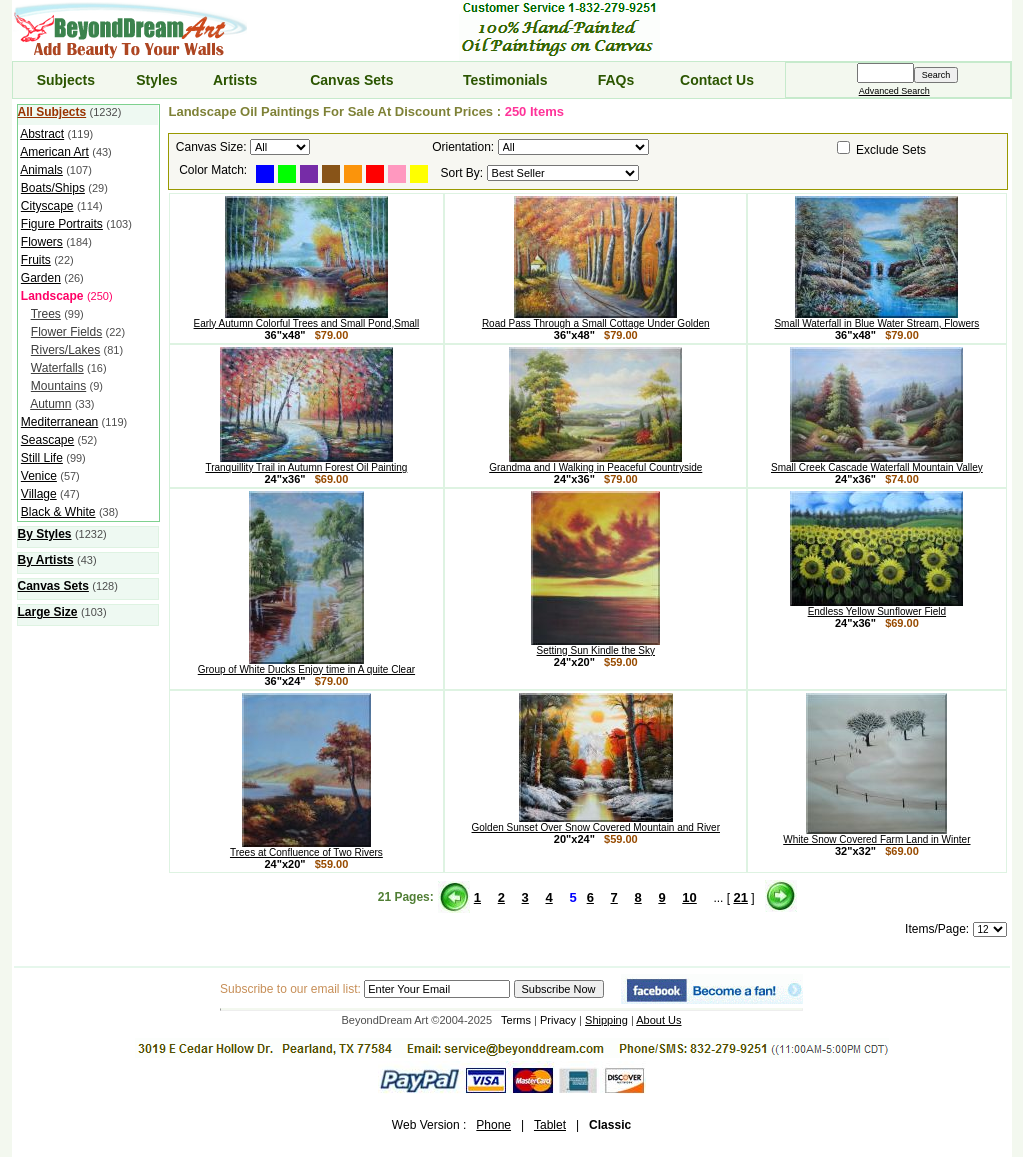  Describe the element at coordinates (47, 440) in the screenshot. I see `Seascape` at that location.